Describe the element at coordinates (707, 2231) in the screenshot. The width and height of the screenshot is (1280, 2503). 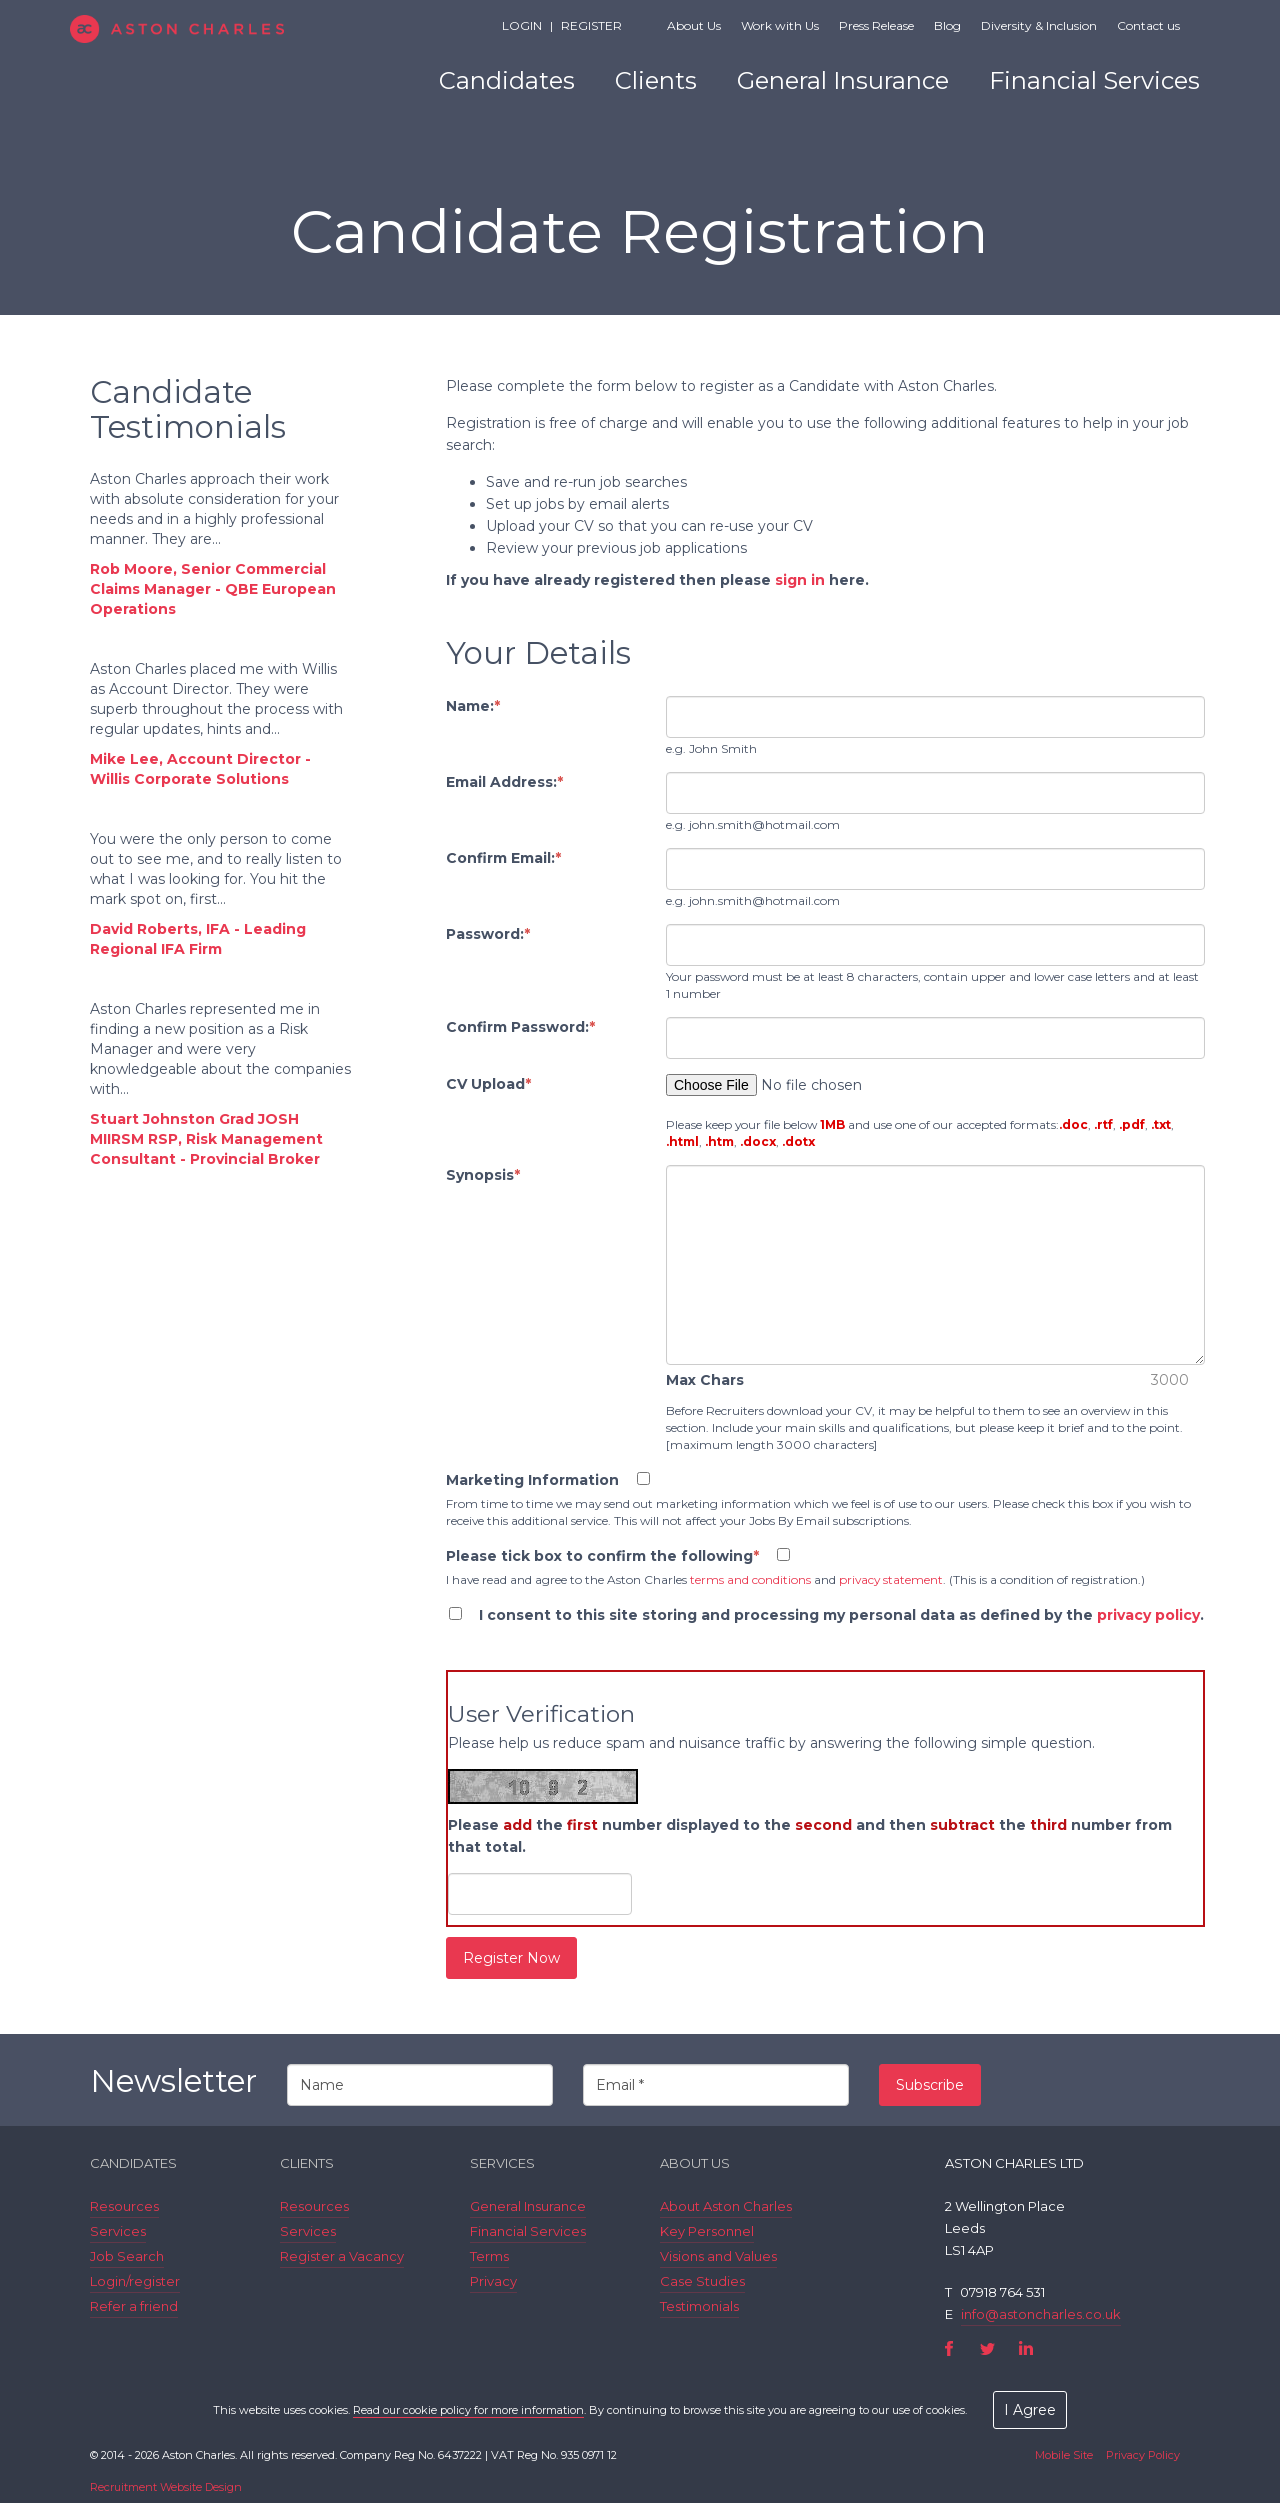
I see `Key Personnel` at that location.